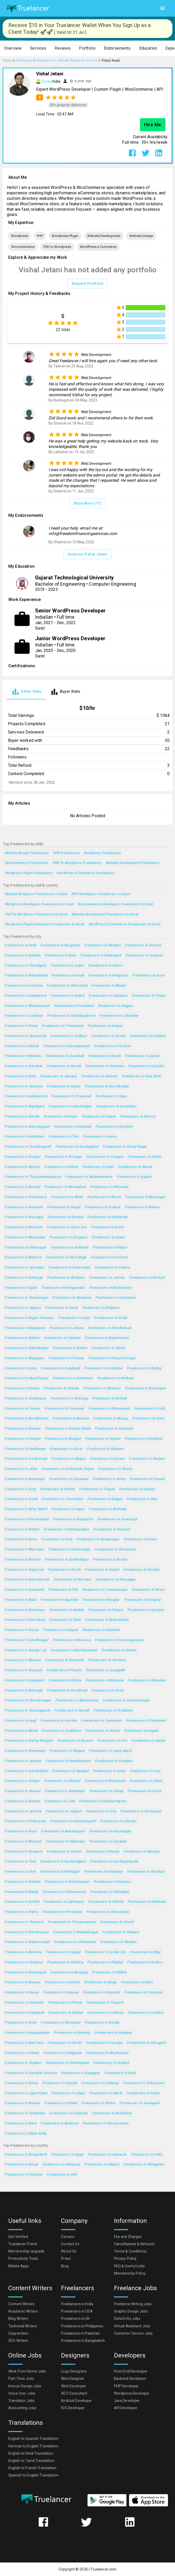 This screenshot has height=2576, width=175. Describe the element at coordinates (61, 2165) in the screenshot. I see `Freelancers in Malaysia` at that location.